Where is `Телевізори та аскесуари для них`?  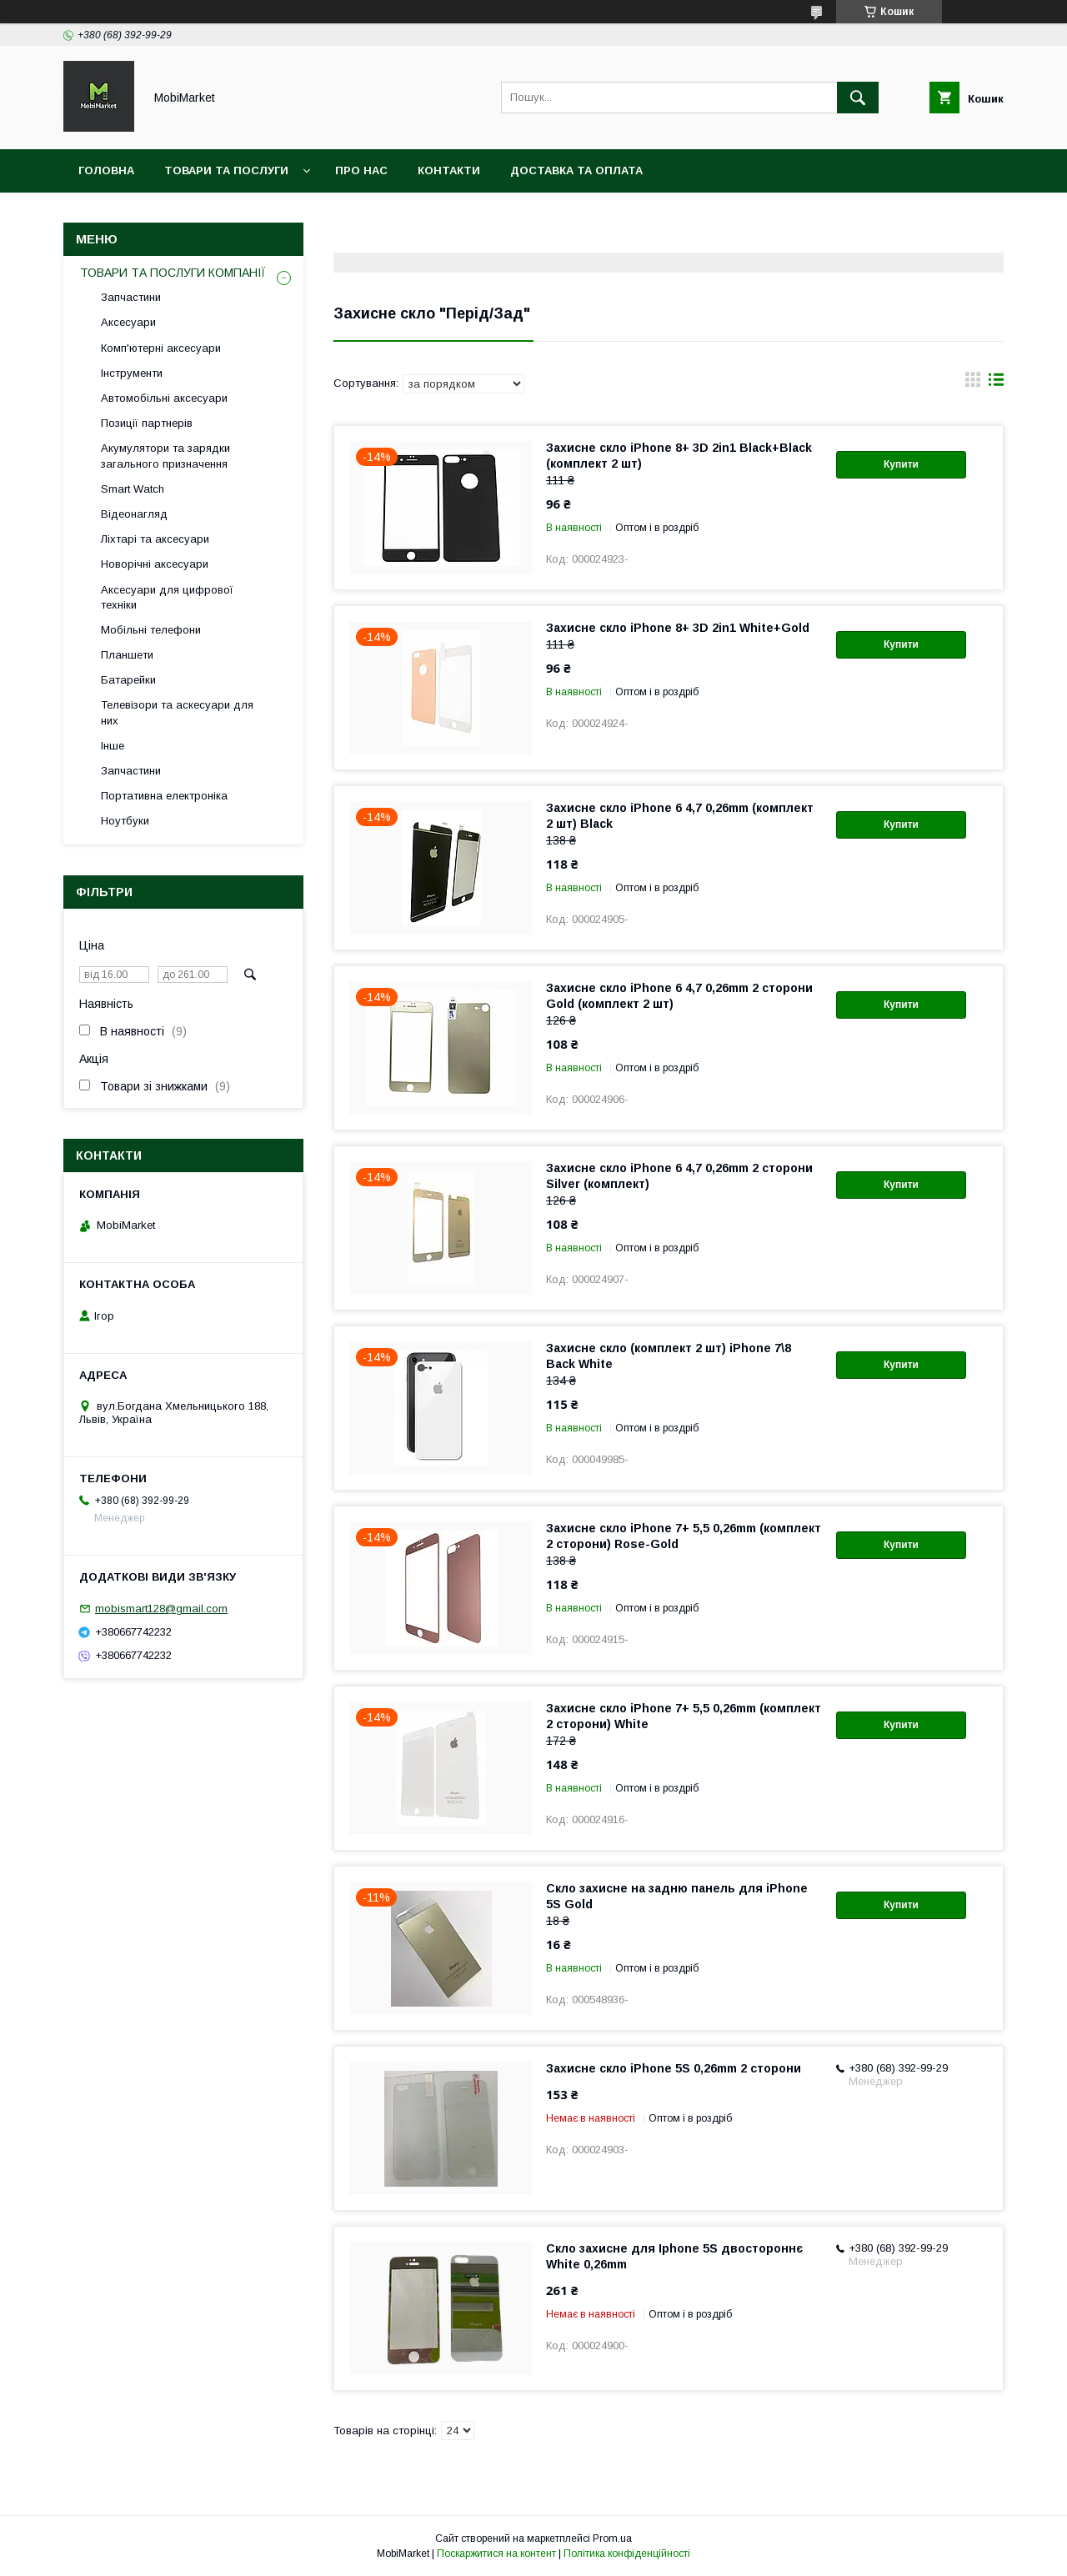 Телевізори та аскесуари для них is located at coordinates (177, 712).